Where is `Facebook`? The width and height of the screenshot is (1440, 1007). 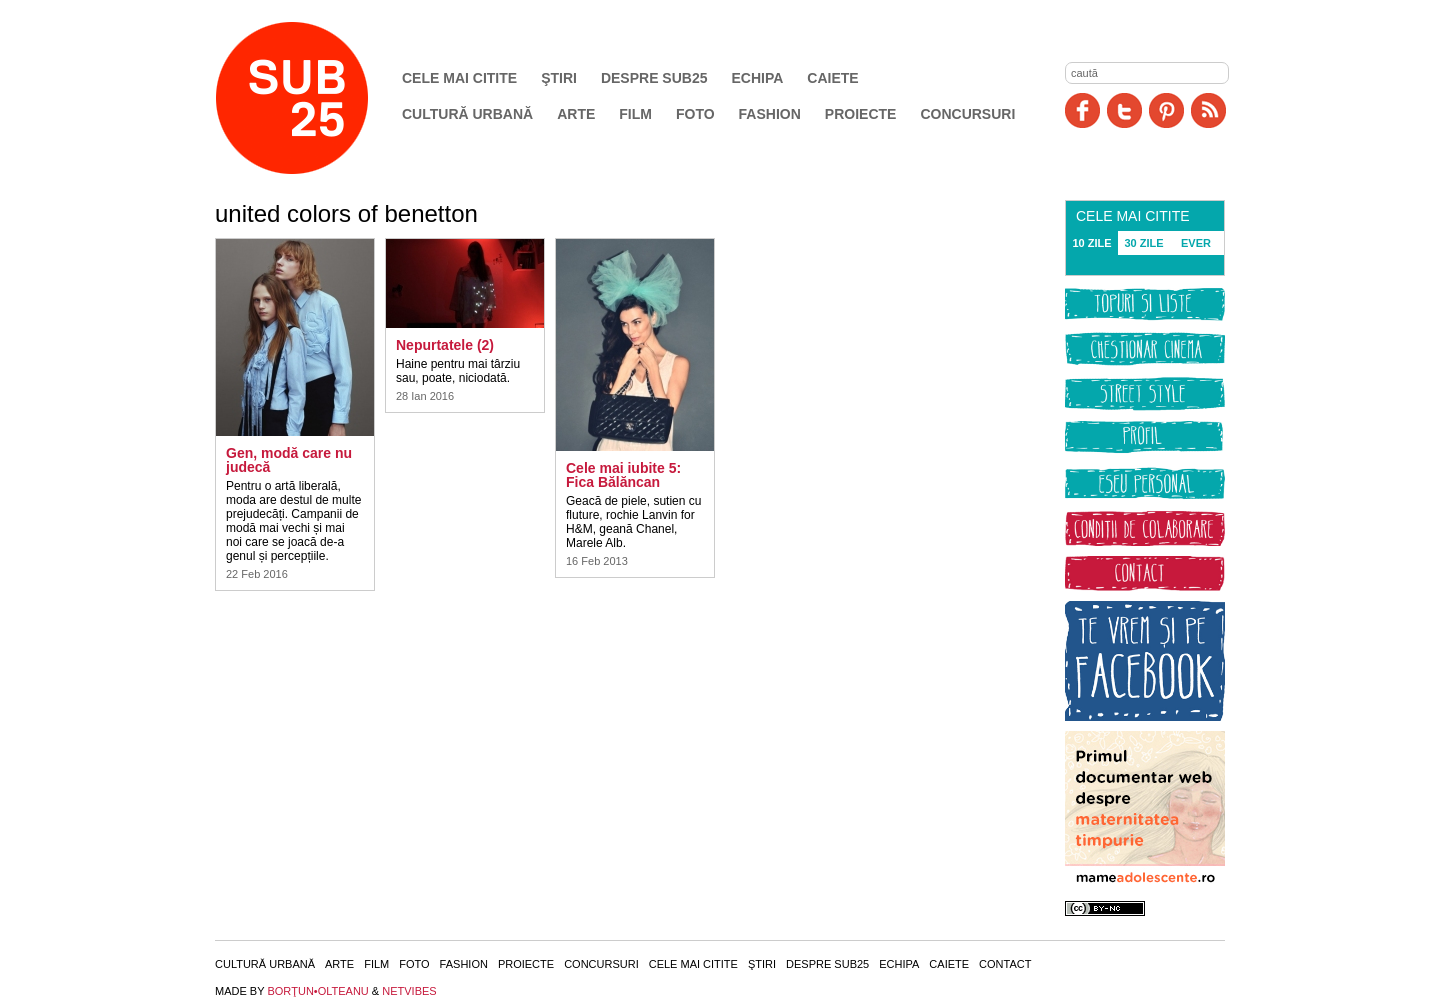
Facebook is located at coordinates (1082, 110).